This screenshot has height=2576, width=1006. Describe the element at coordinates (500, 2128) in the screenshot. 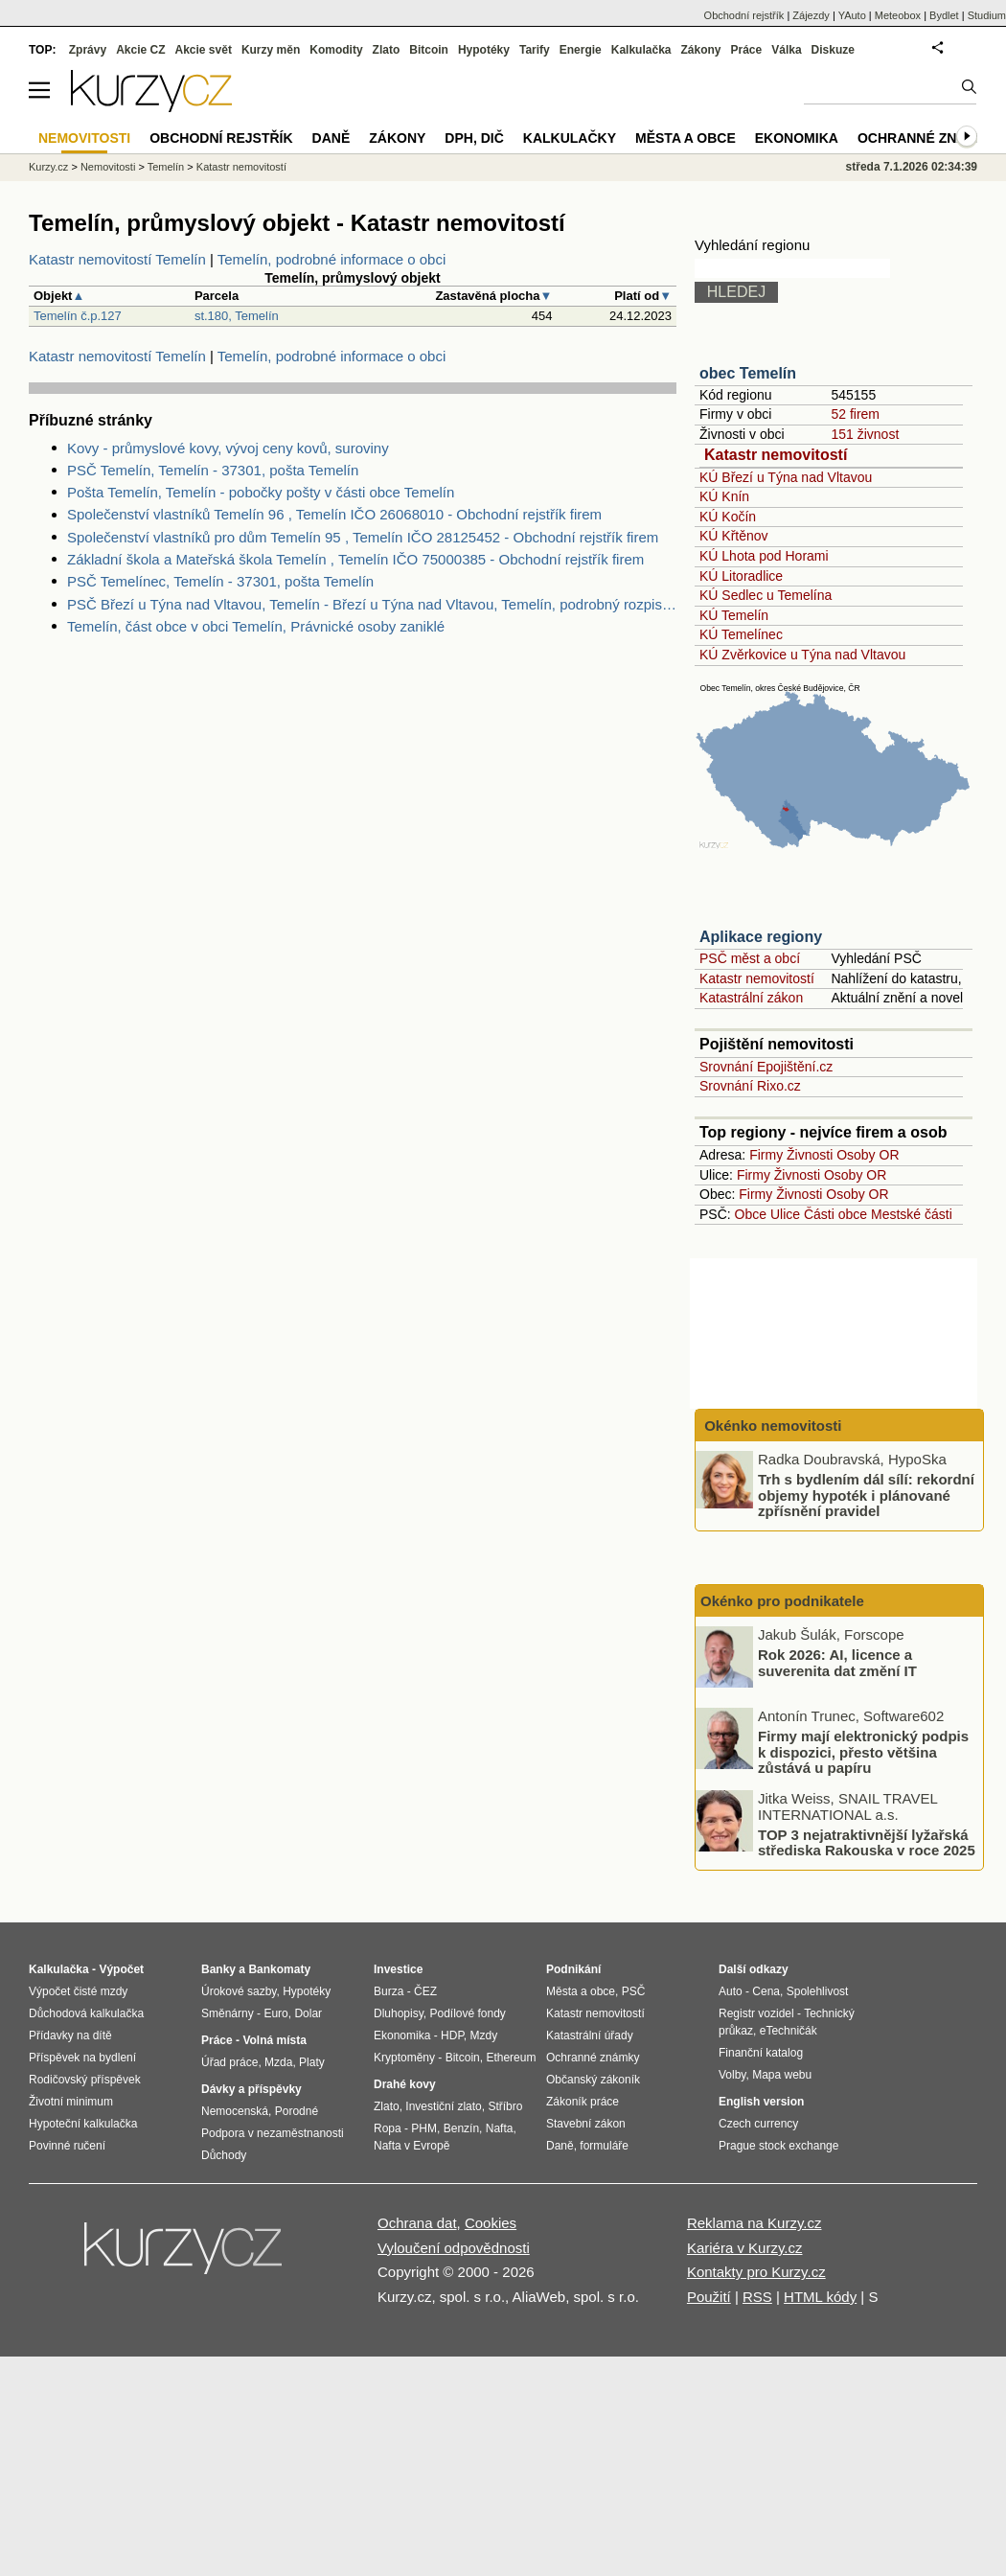

I see `Nafta` at that location.